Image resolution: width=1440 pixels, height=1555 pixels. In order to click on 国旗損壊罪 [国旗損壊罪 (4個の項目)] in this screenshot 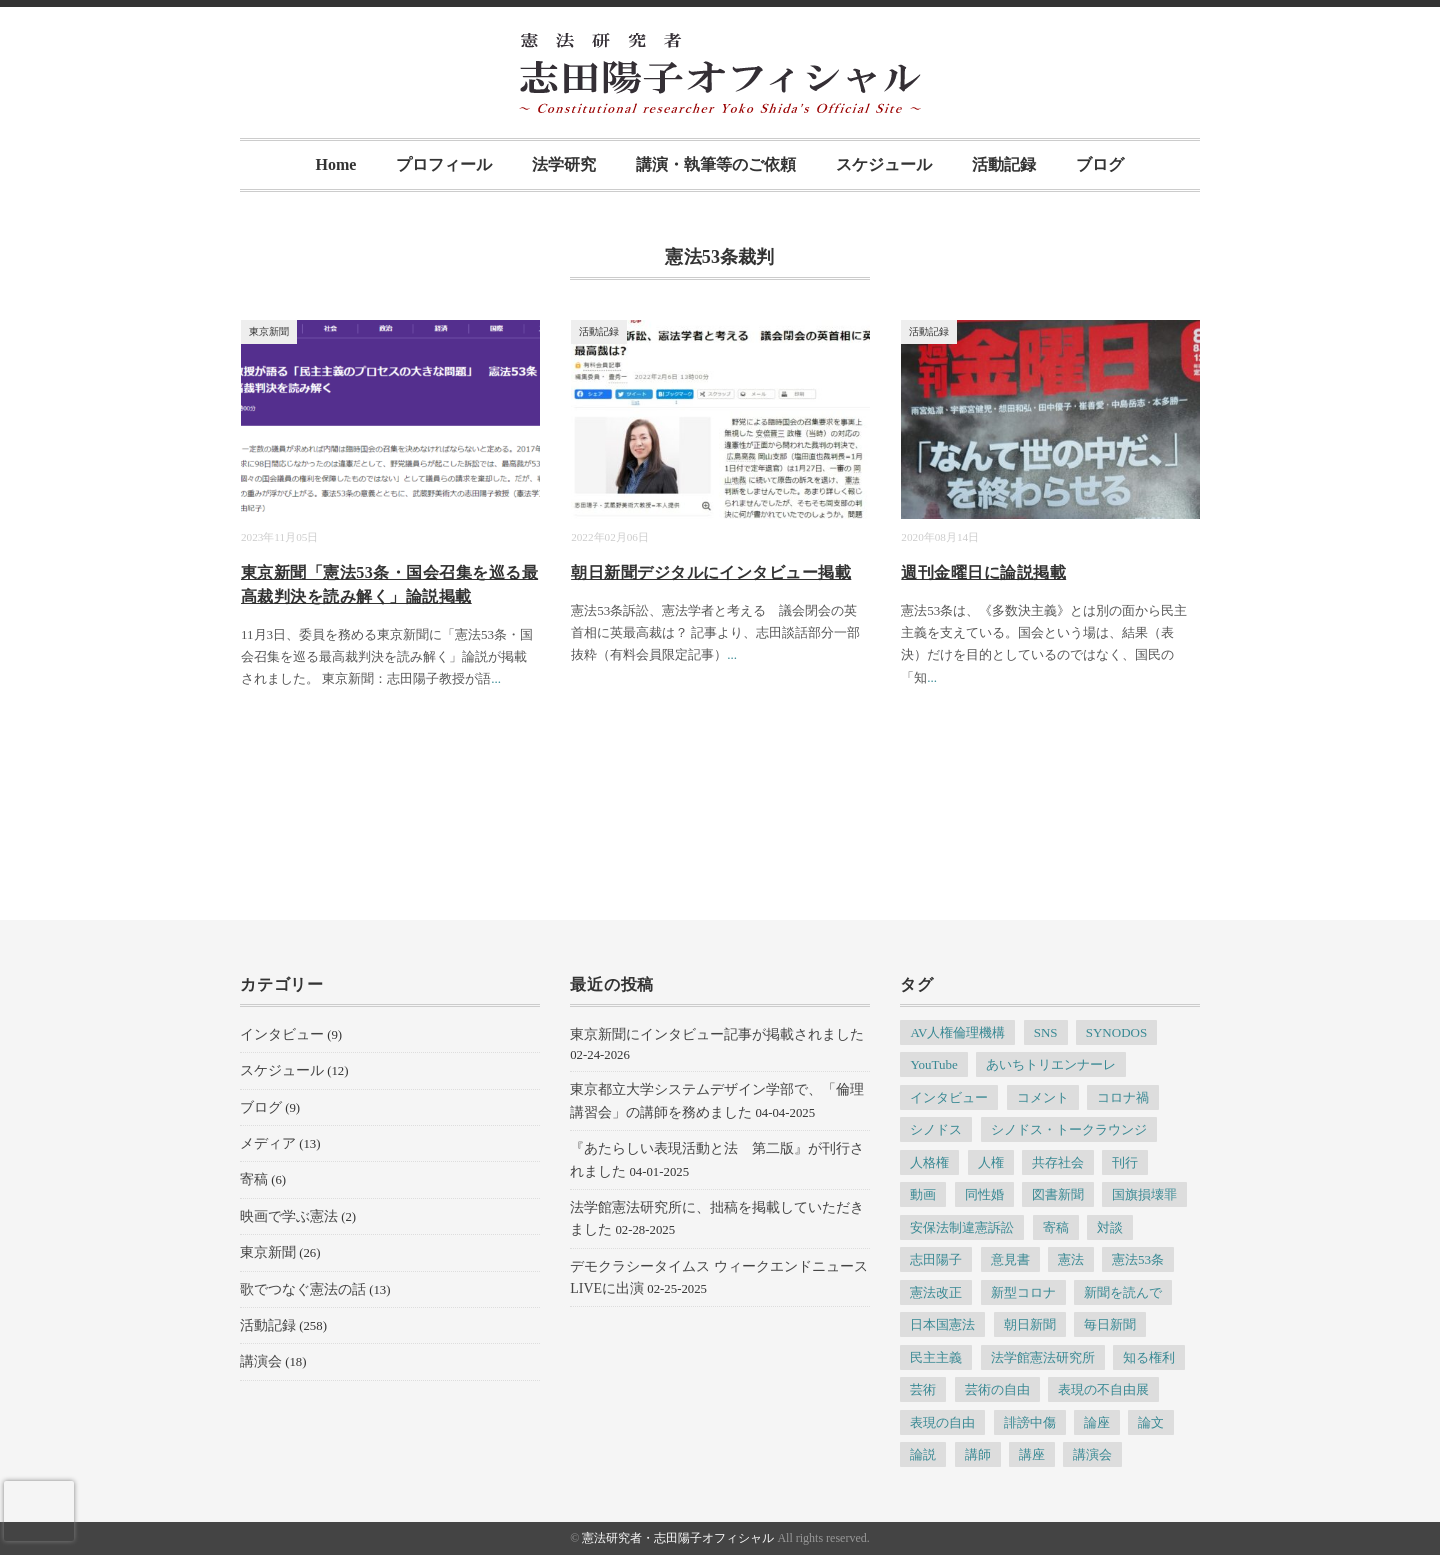, I will do `click(1144, 1194)`.